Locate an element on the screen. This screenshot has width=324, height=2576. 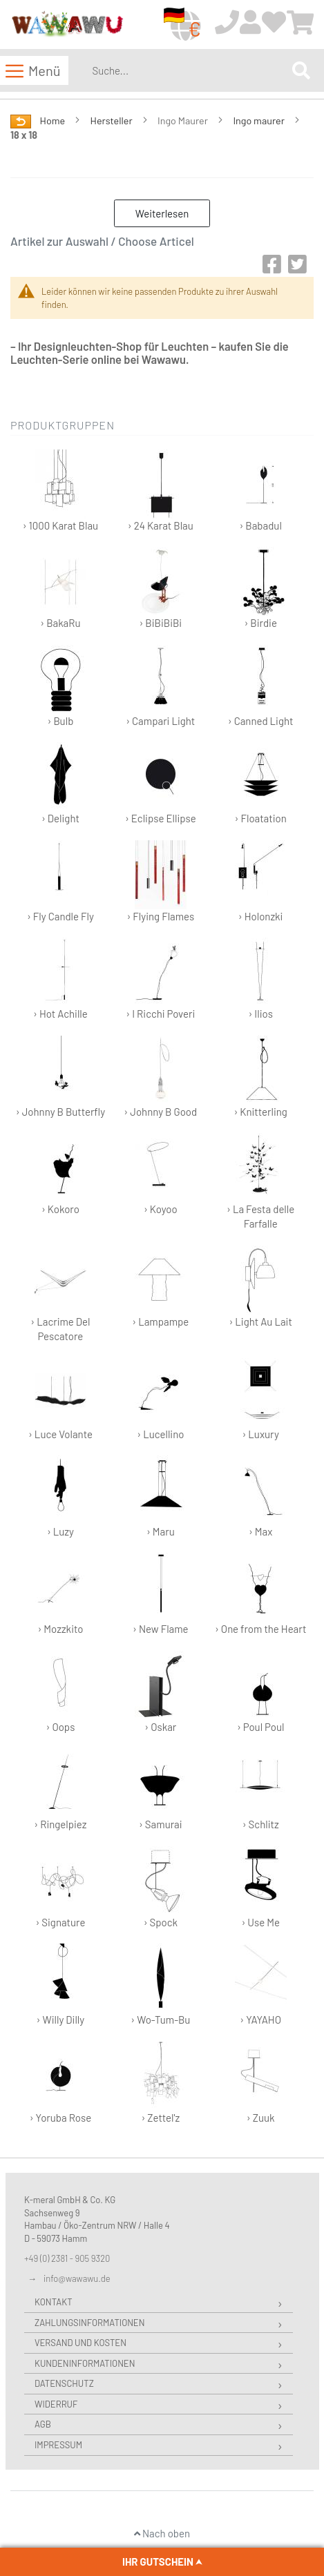
› Kokoro is located at coordinates (60, 1174).